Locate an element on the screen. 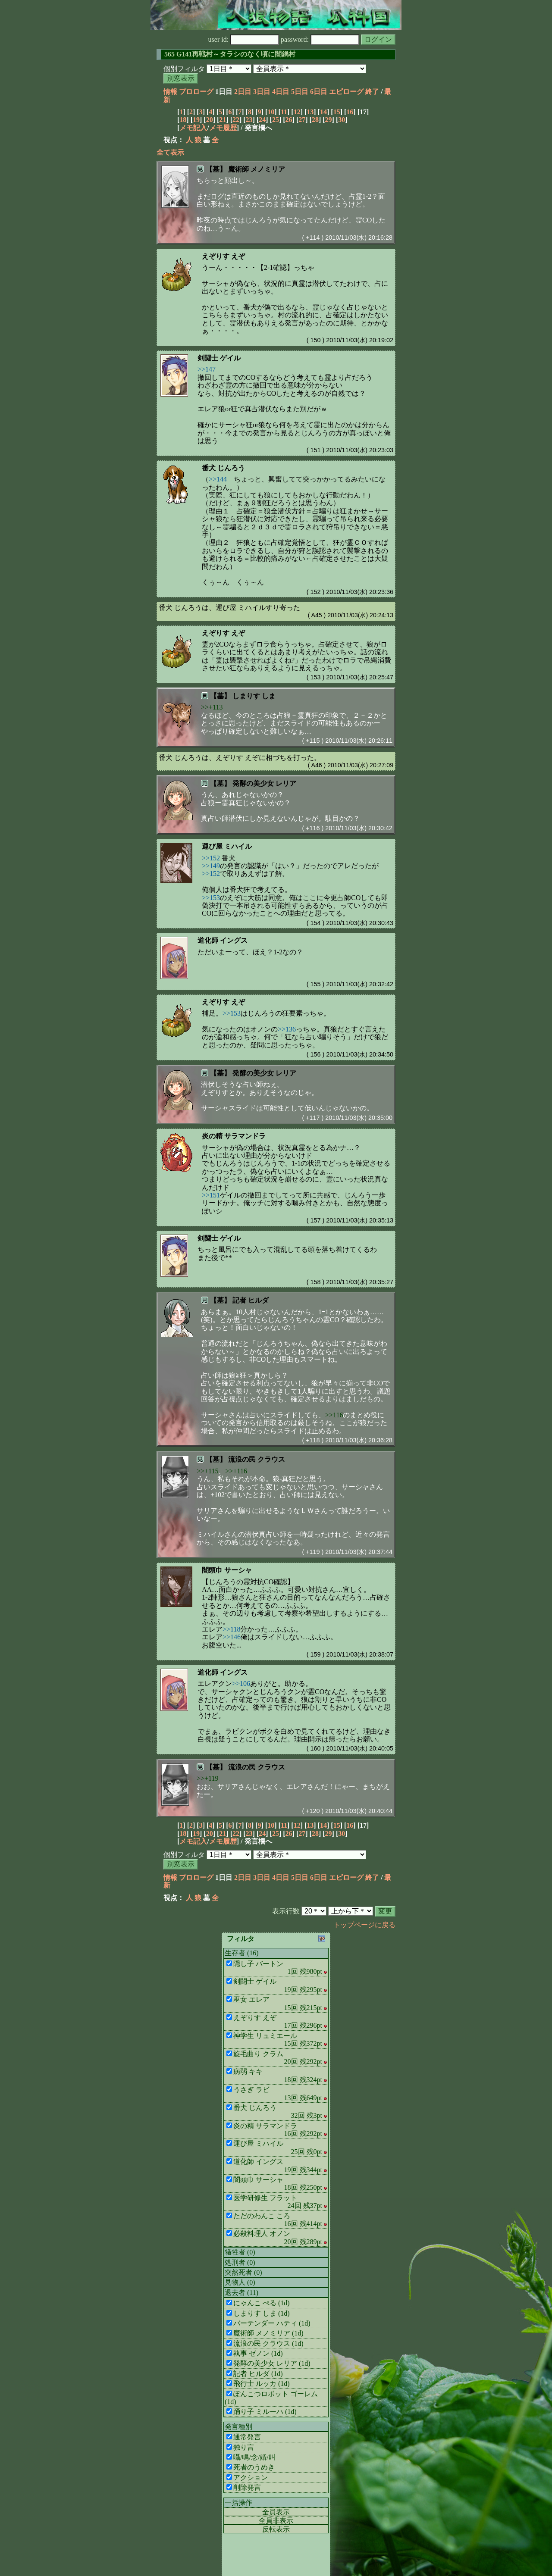  番犬 じんろう is located at coordinates (223, 468).